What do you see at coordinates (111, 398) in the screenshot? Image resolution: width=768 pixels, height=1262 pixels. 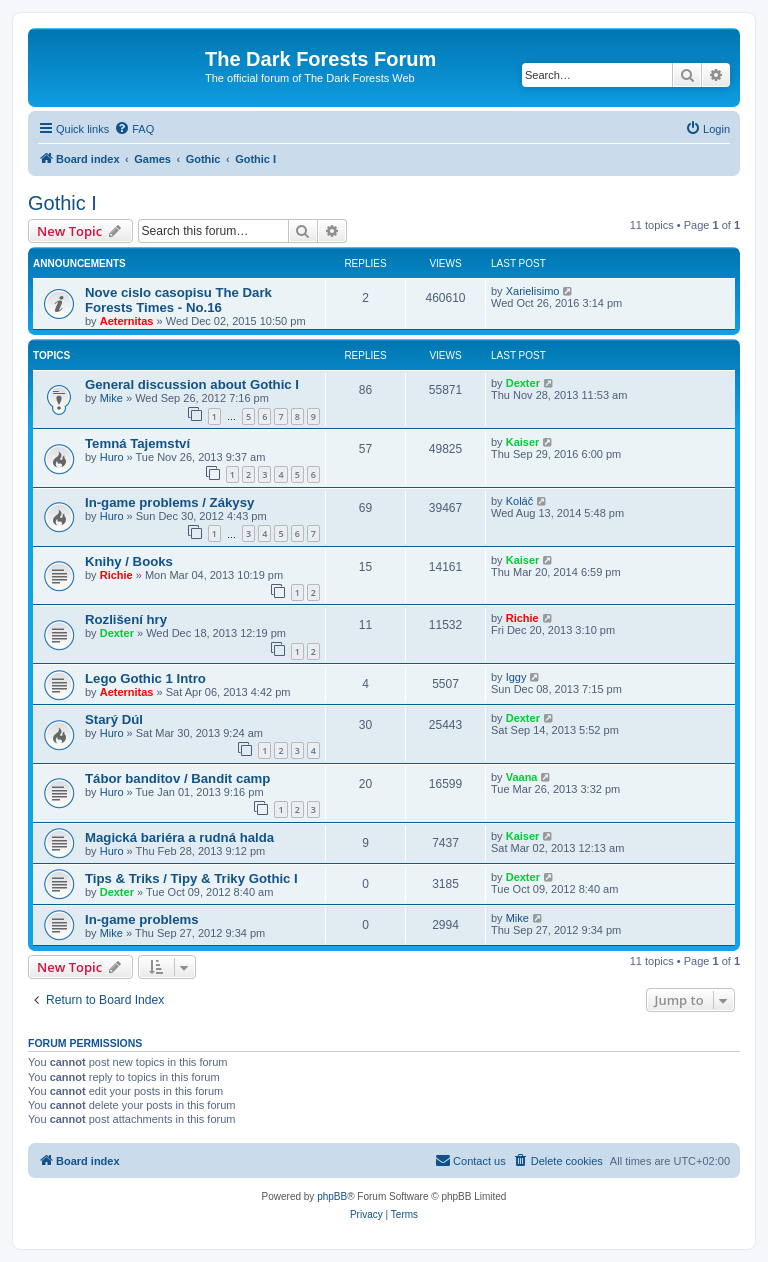 I see `Mike` at bounding box center [111, 398].